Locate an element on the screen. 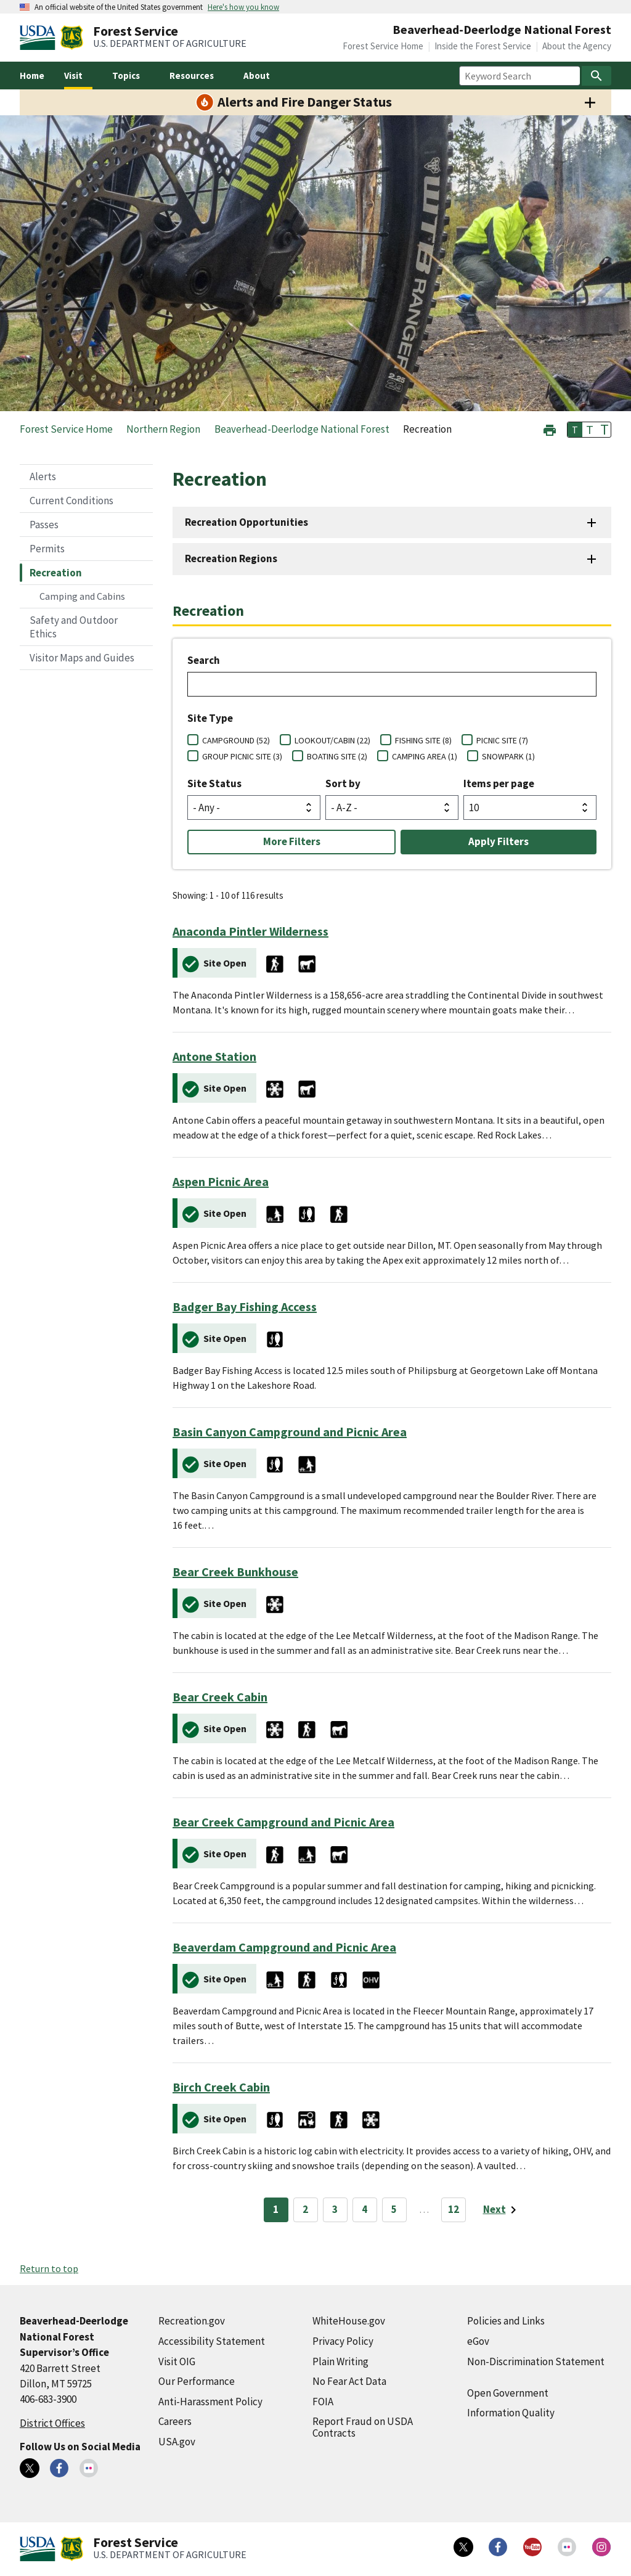 Image resolution: width=631 pixels, height=2576 pixels. Safety and Outdoor Ethics is located at coordinates (74, 626).